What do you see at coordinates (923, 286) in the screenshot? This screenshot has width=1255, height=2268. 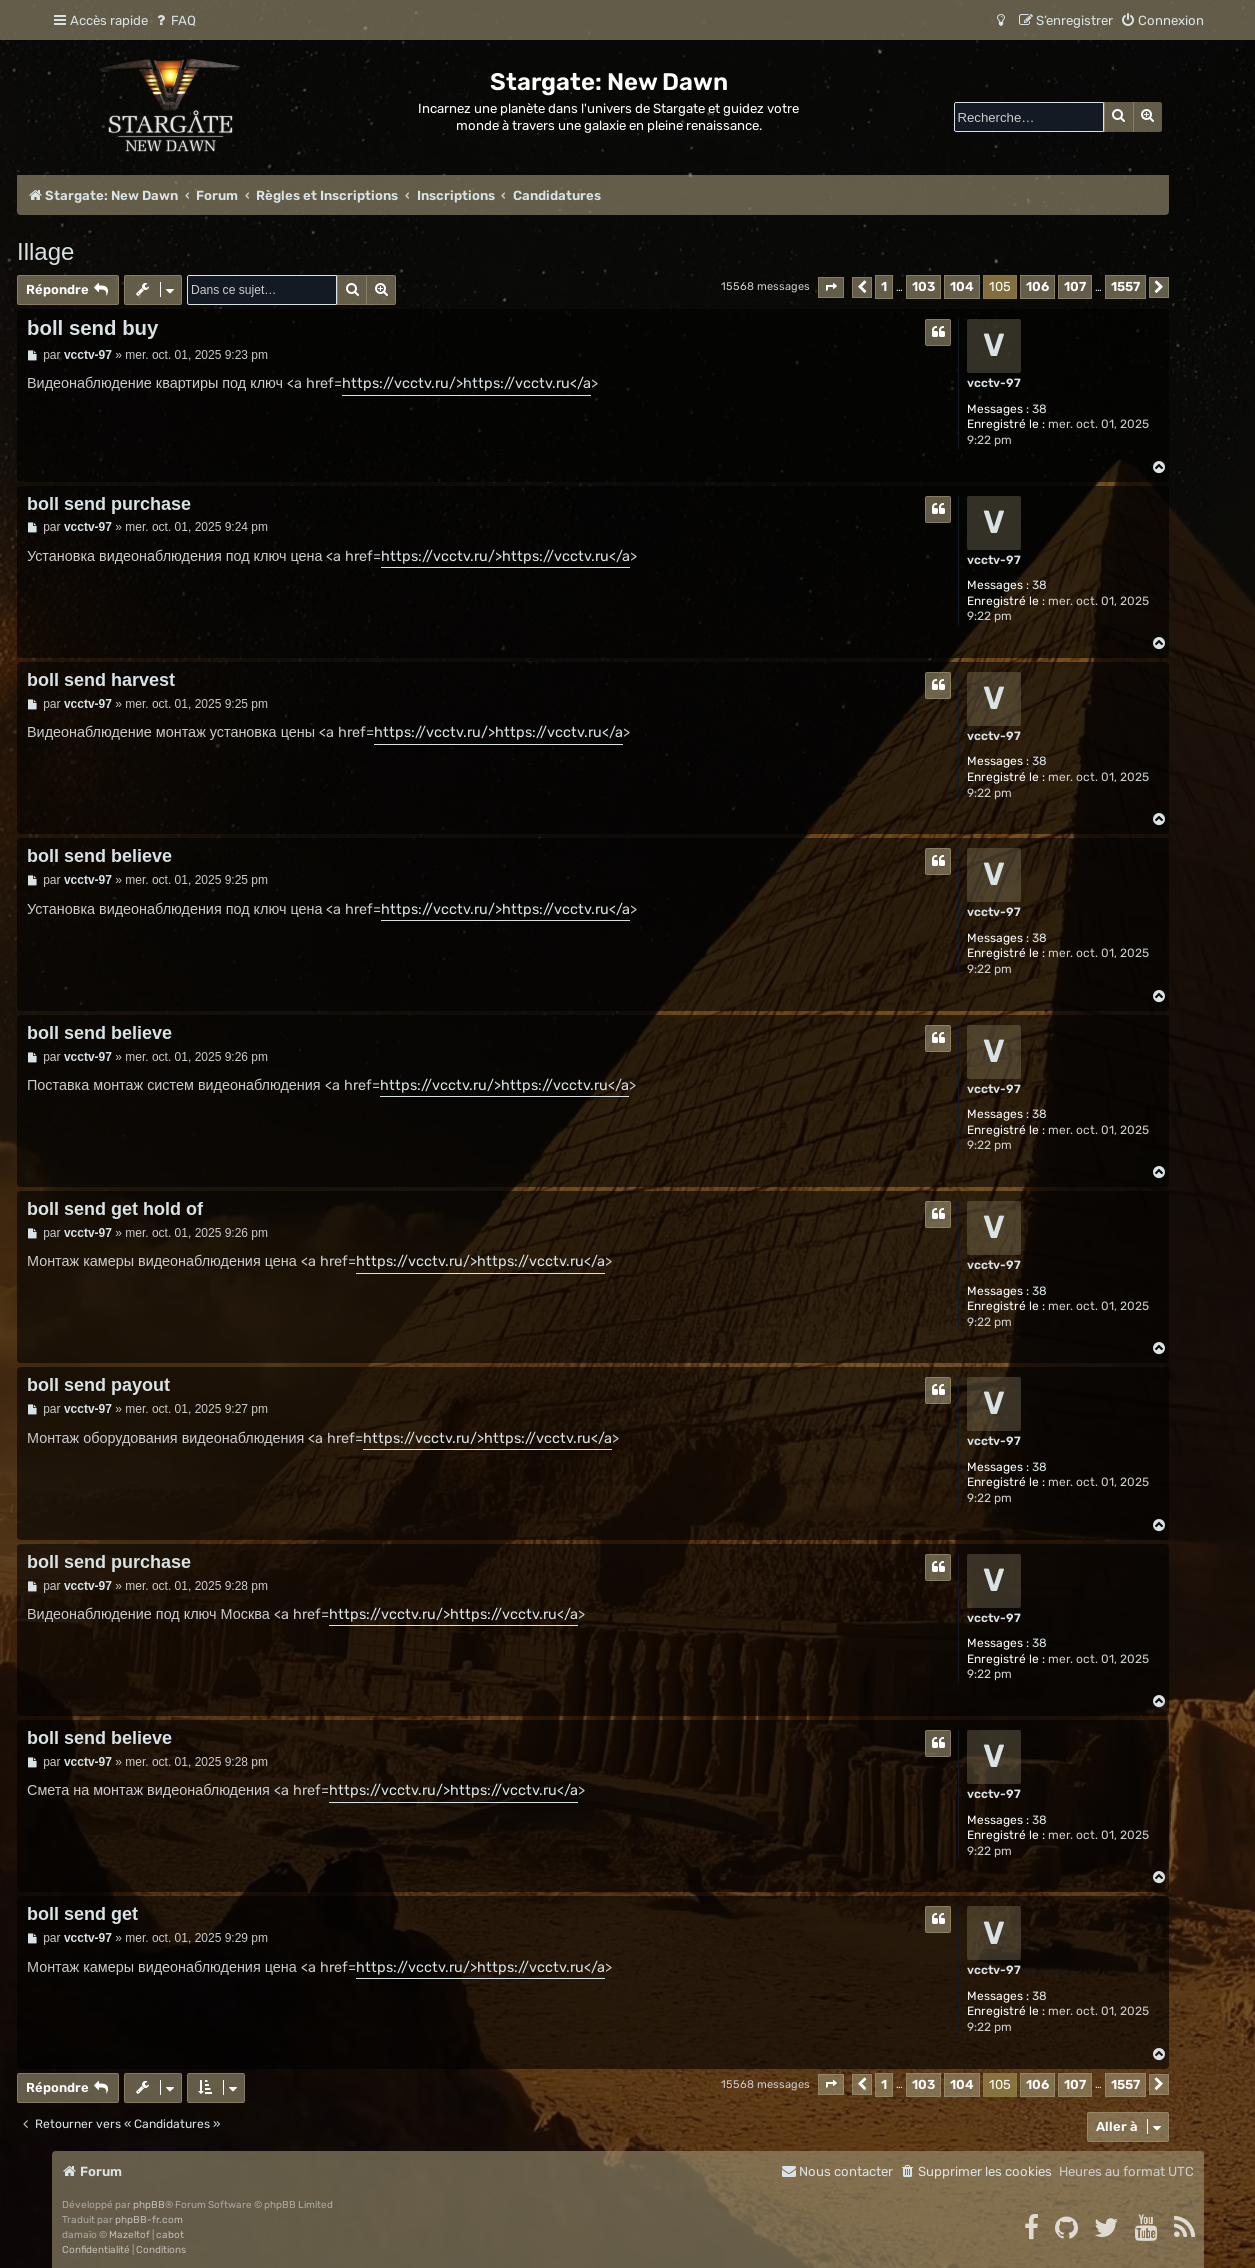 I see `103 [button]` at bounding box center [923, 286].